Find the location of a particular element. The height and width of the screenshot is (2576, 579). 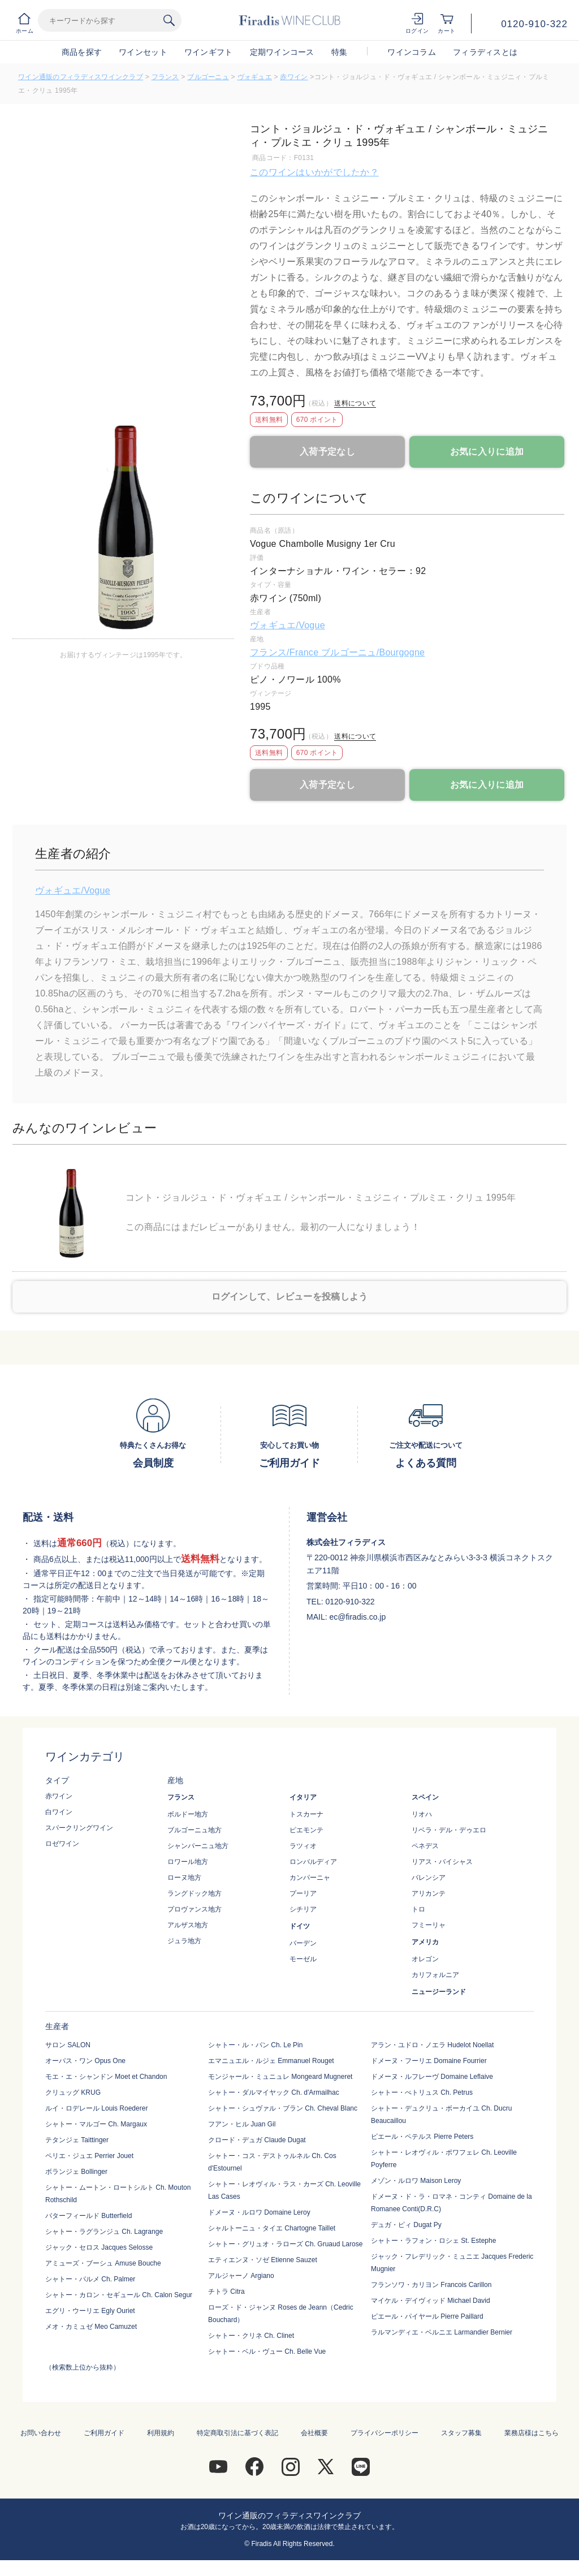

モエ・エ・シャンドン Moet et Chandon is located at coordinates (106, 2077).